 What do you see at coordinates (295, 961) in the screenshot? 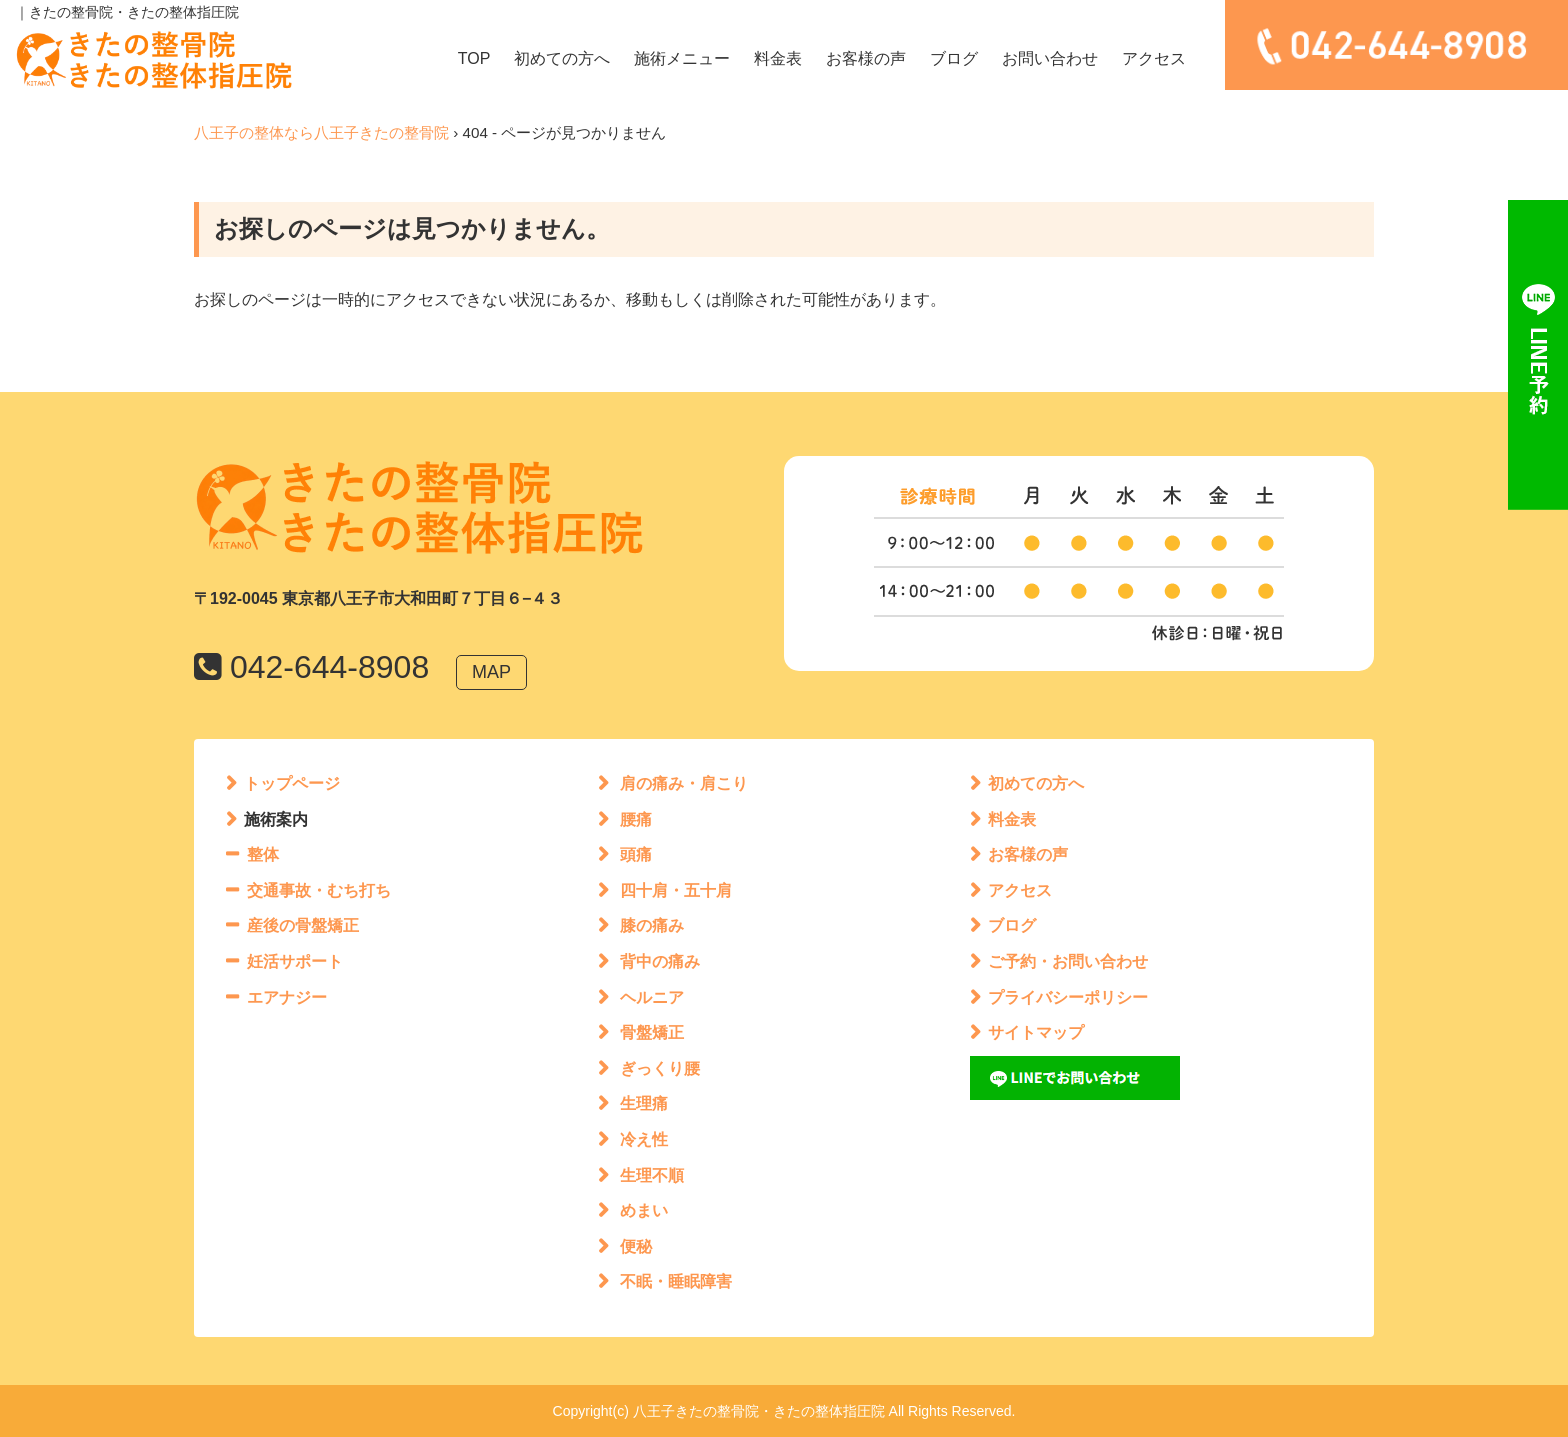
I see `妊活サポート` at bounding box center [295, 961].